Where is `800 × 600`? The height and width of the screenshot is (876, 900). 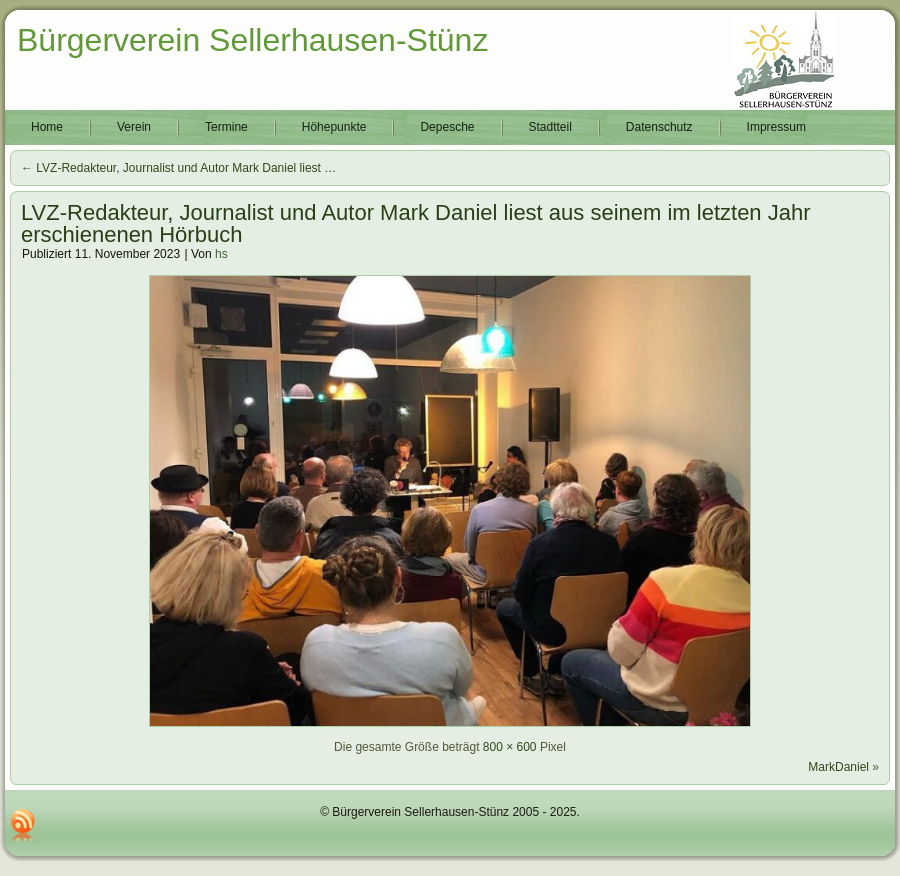
800 × 600 is located at coordinates (510, 747).